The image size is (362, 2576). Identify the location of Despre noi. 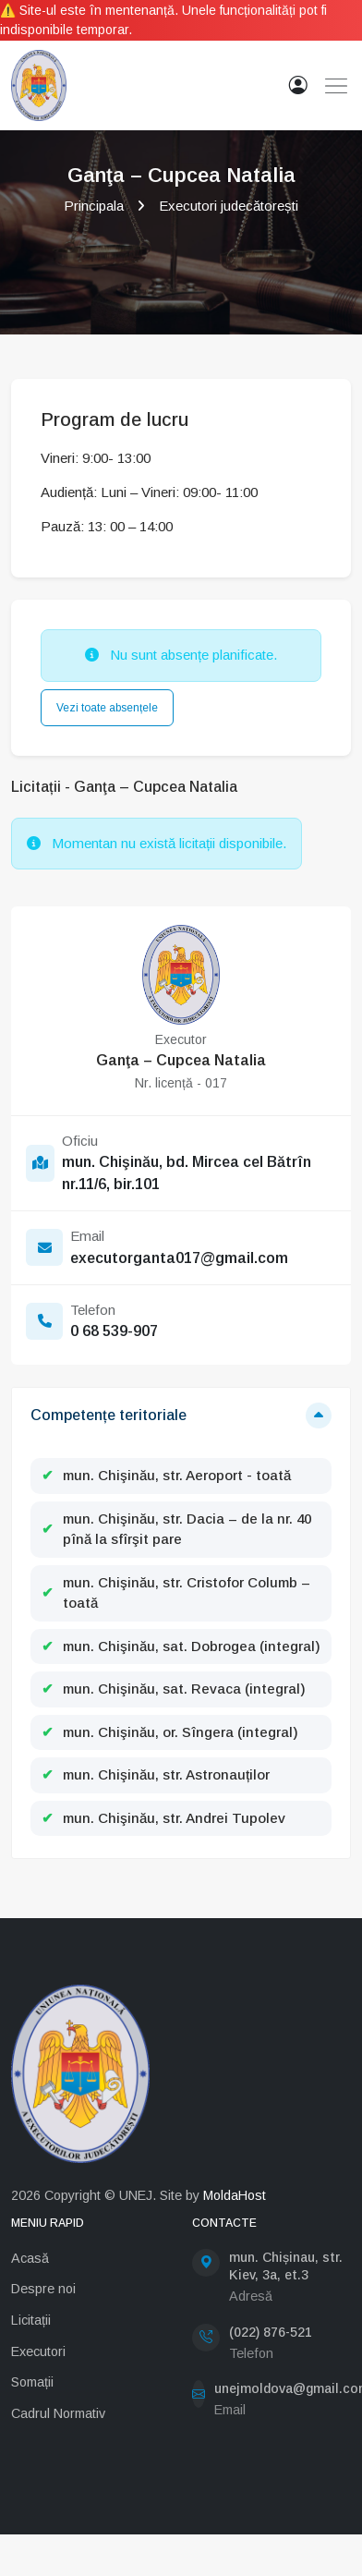
(43, 2288).